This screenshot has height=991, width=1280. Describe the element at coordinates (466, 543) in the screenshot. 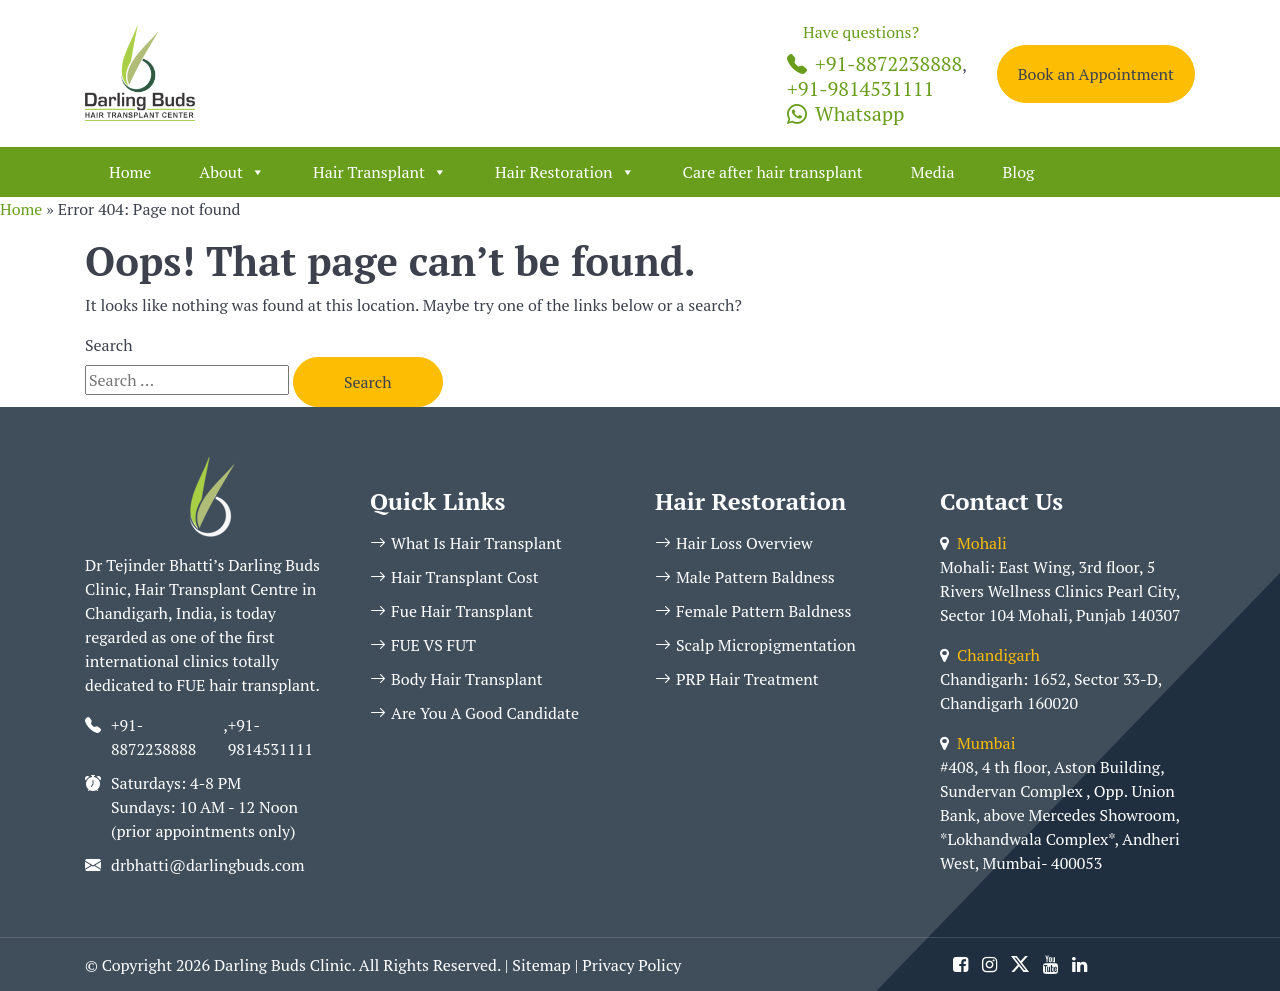

I see `What Is Hair Transplant` at that location.